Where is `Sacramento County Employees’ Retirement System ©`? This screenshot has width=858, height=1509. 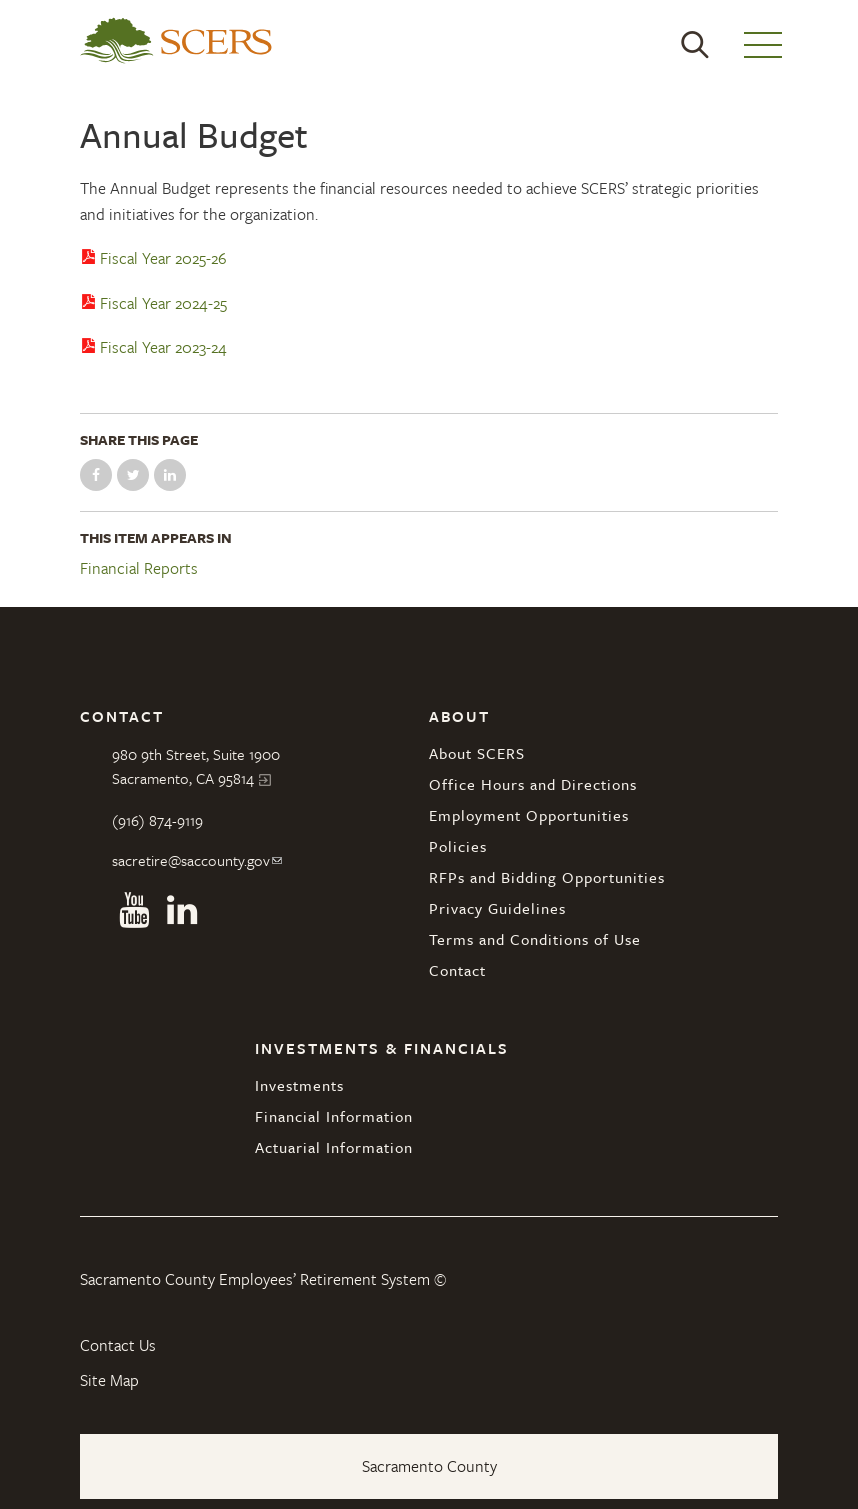 Sacramento County Employees’ Retirement System © is located at coordinates (263, 1279).